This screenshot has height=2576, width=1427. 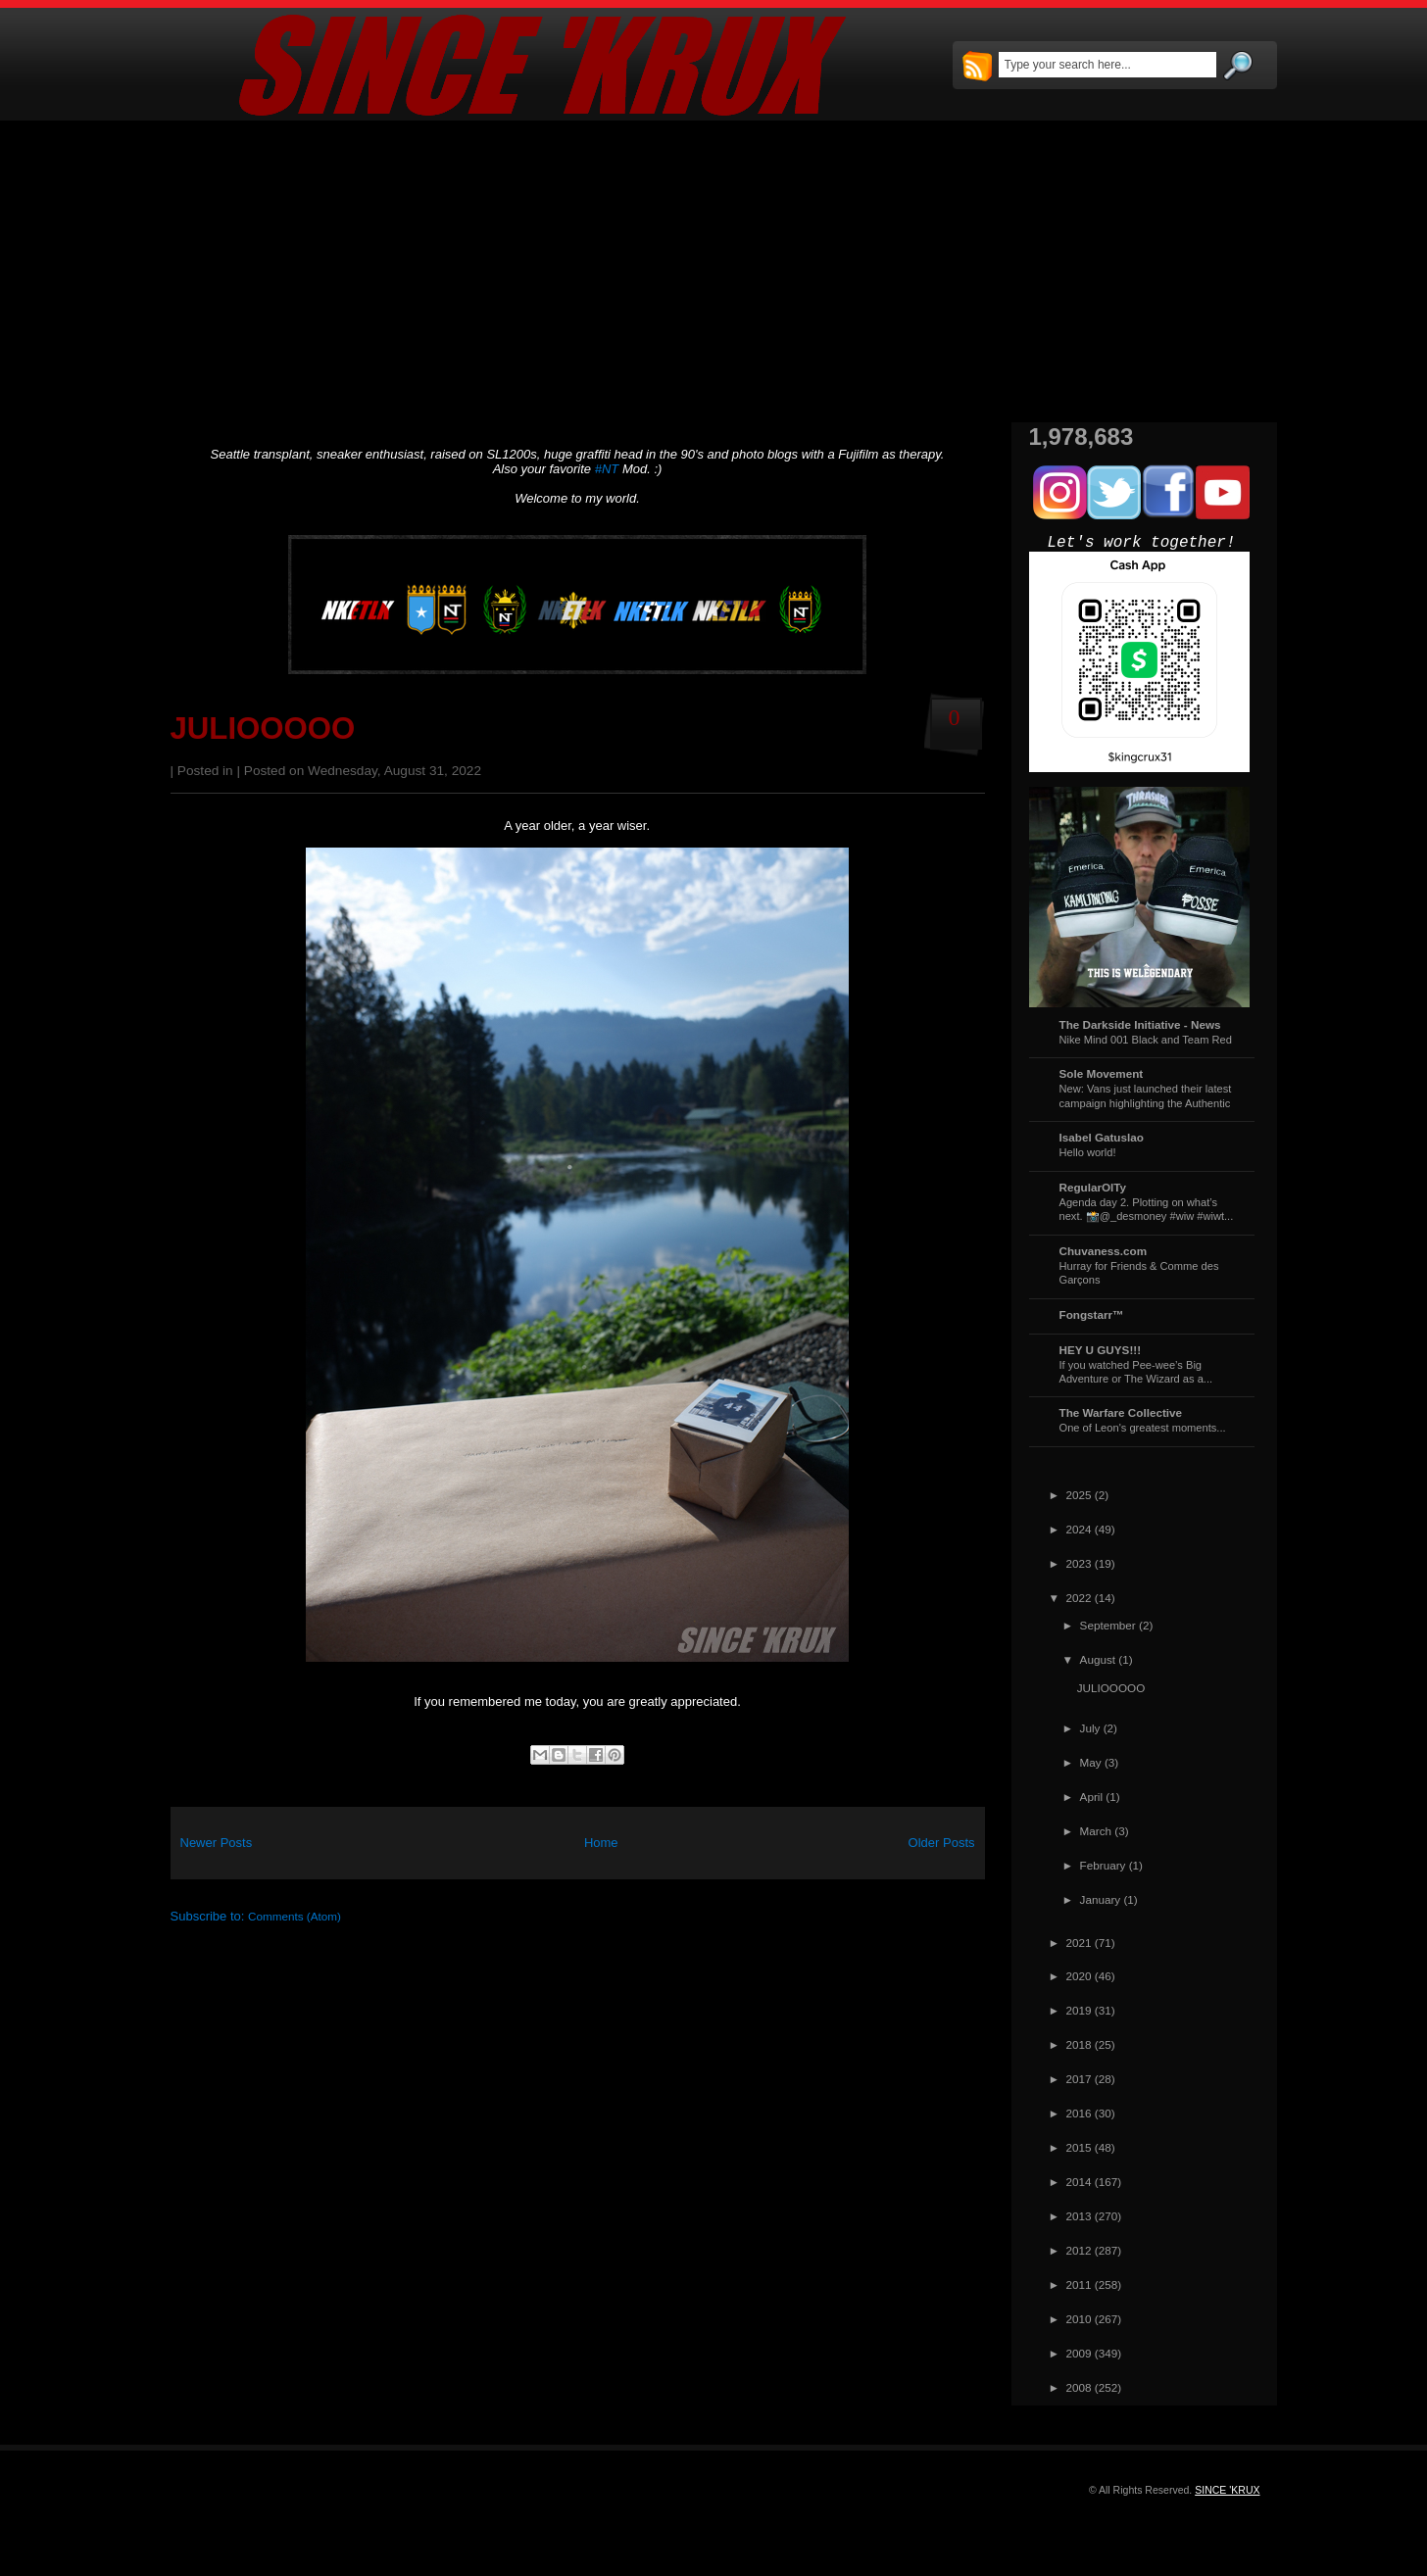 I want to click on 2015, so click(x=1079, y=2147).